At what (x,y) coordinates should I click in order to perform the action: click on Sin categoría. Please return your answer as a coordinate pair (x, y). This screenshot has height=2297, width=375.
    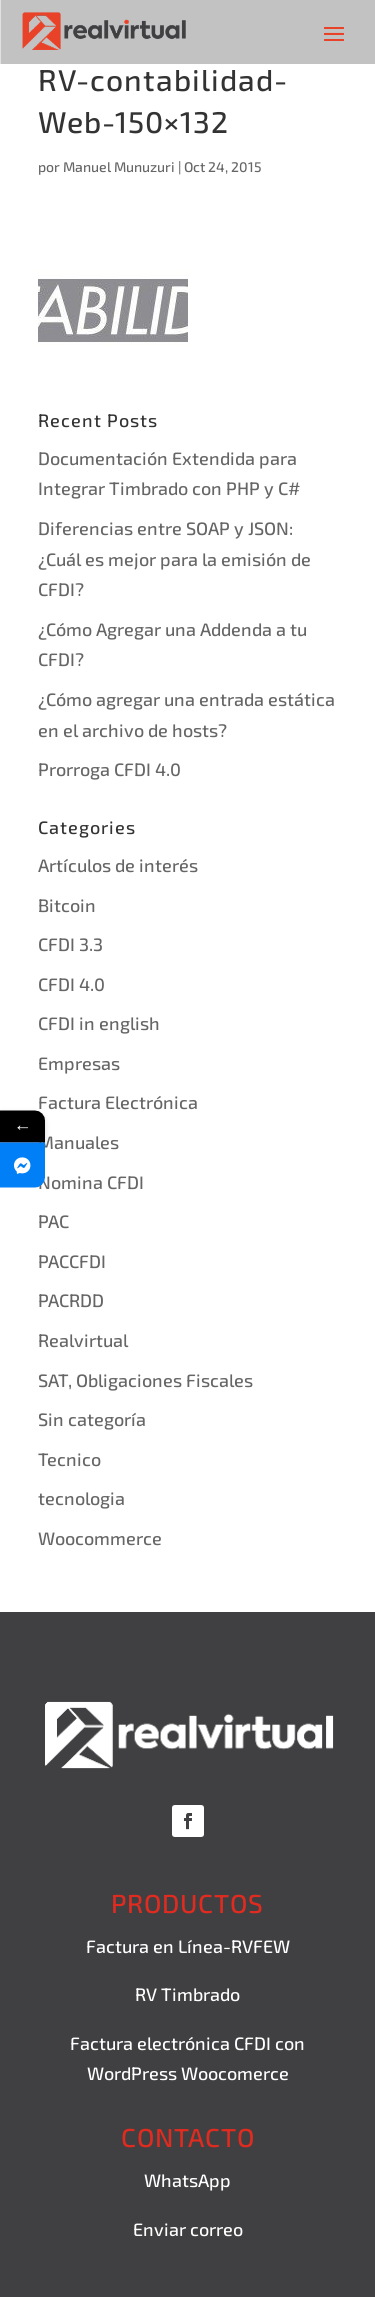
    Looking at the image, I should click on (92, 1419).